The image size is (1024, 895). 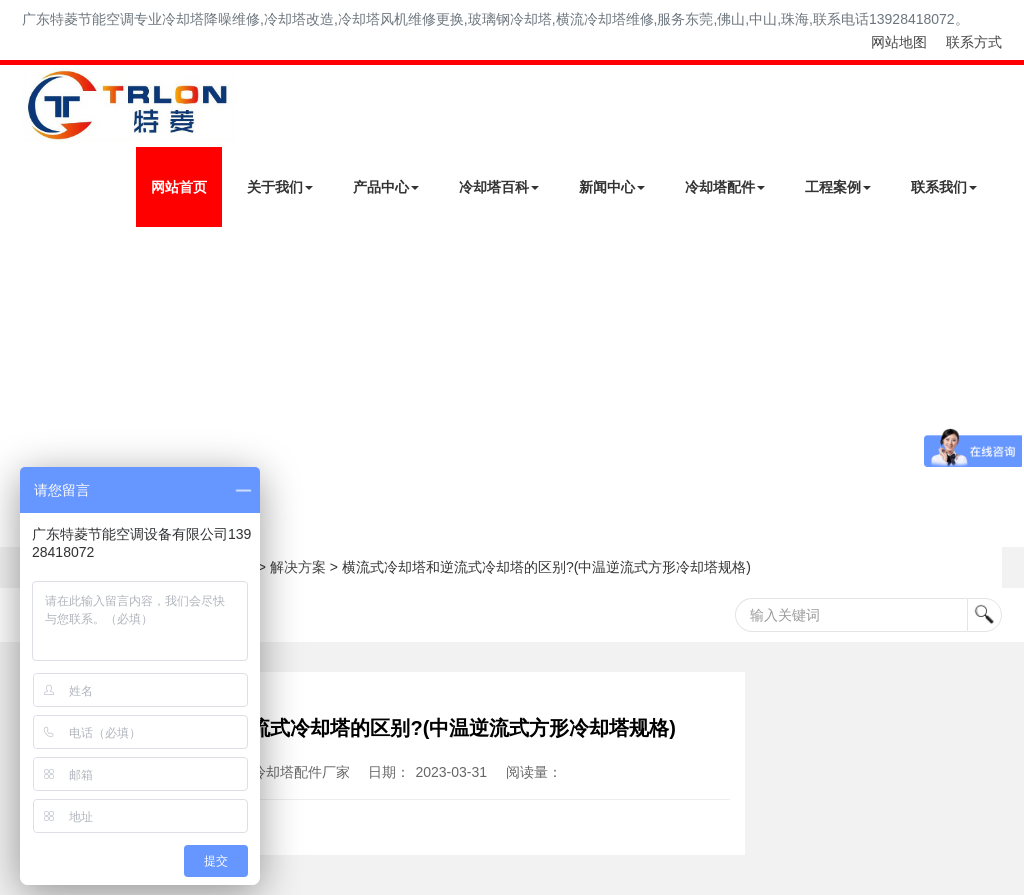 What do you see at coordinates (944, 187) in the screenshot?
I see `联系我们` at bounding box center [944, 187].